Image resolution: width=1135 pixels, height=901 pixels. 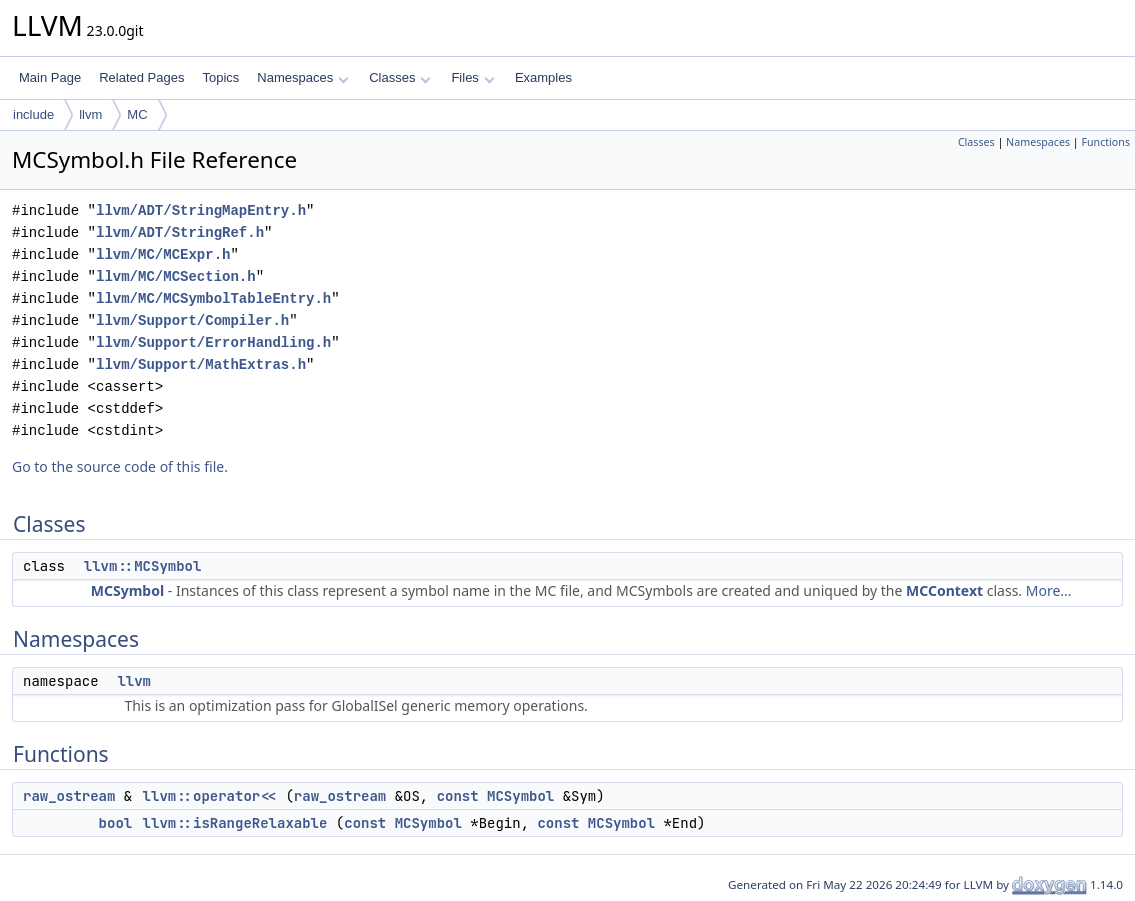 What do you see at coordinates (458, 796) in the screenshot?
I see `const` at bounding box center [458, 796].